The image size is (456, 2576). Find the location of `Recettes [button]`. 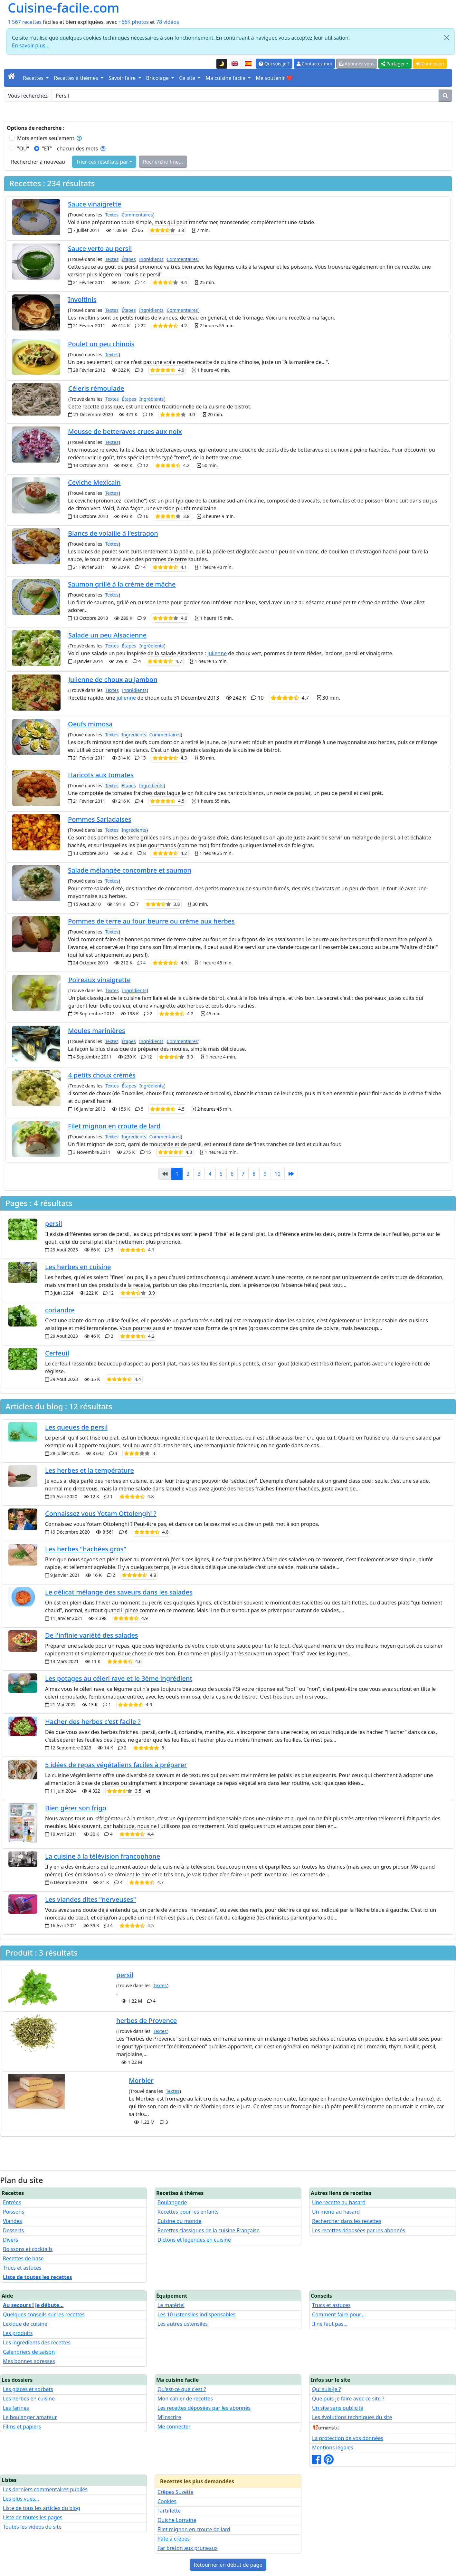

Recettes [button] is located at coordinates (34, 77).